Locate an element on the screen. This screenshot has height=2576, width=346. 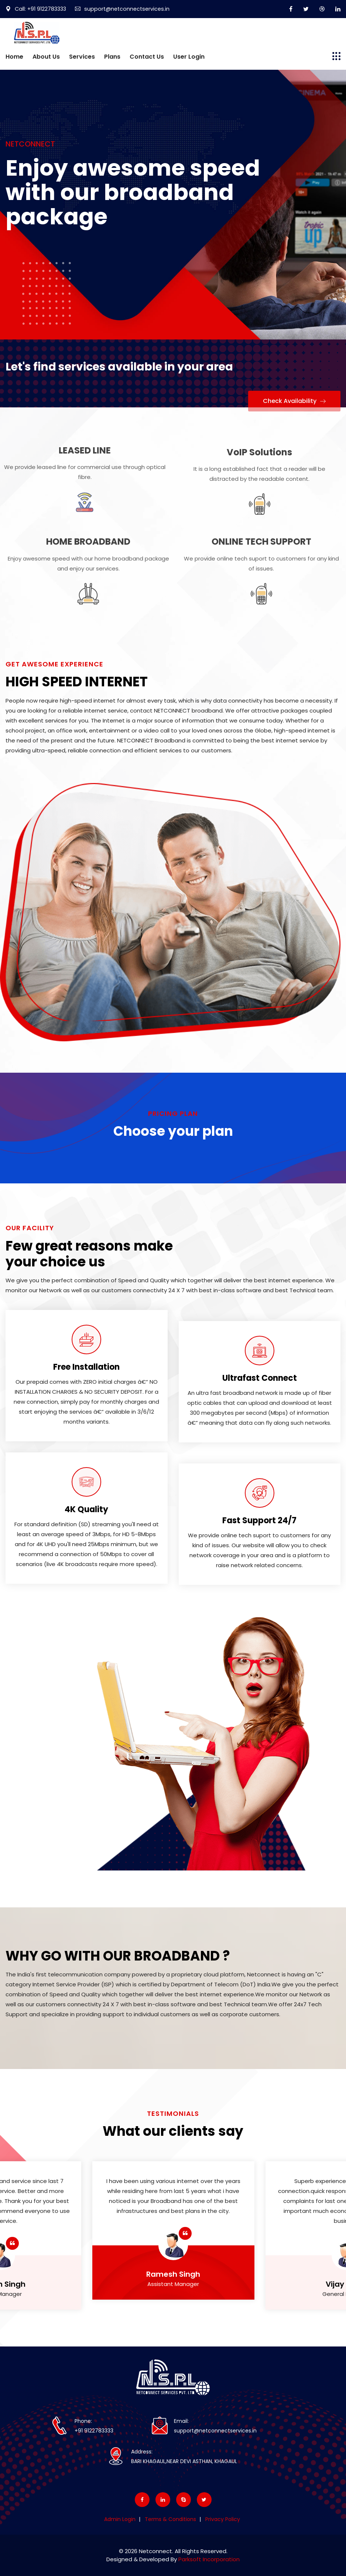
Contact Us is located at coordinates (147, 56).